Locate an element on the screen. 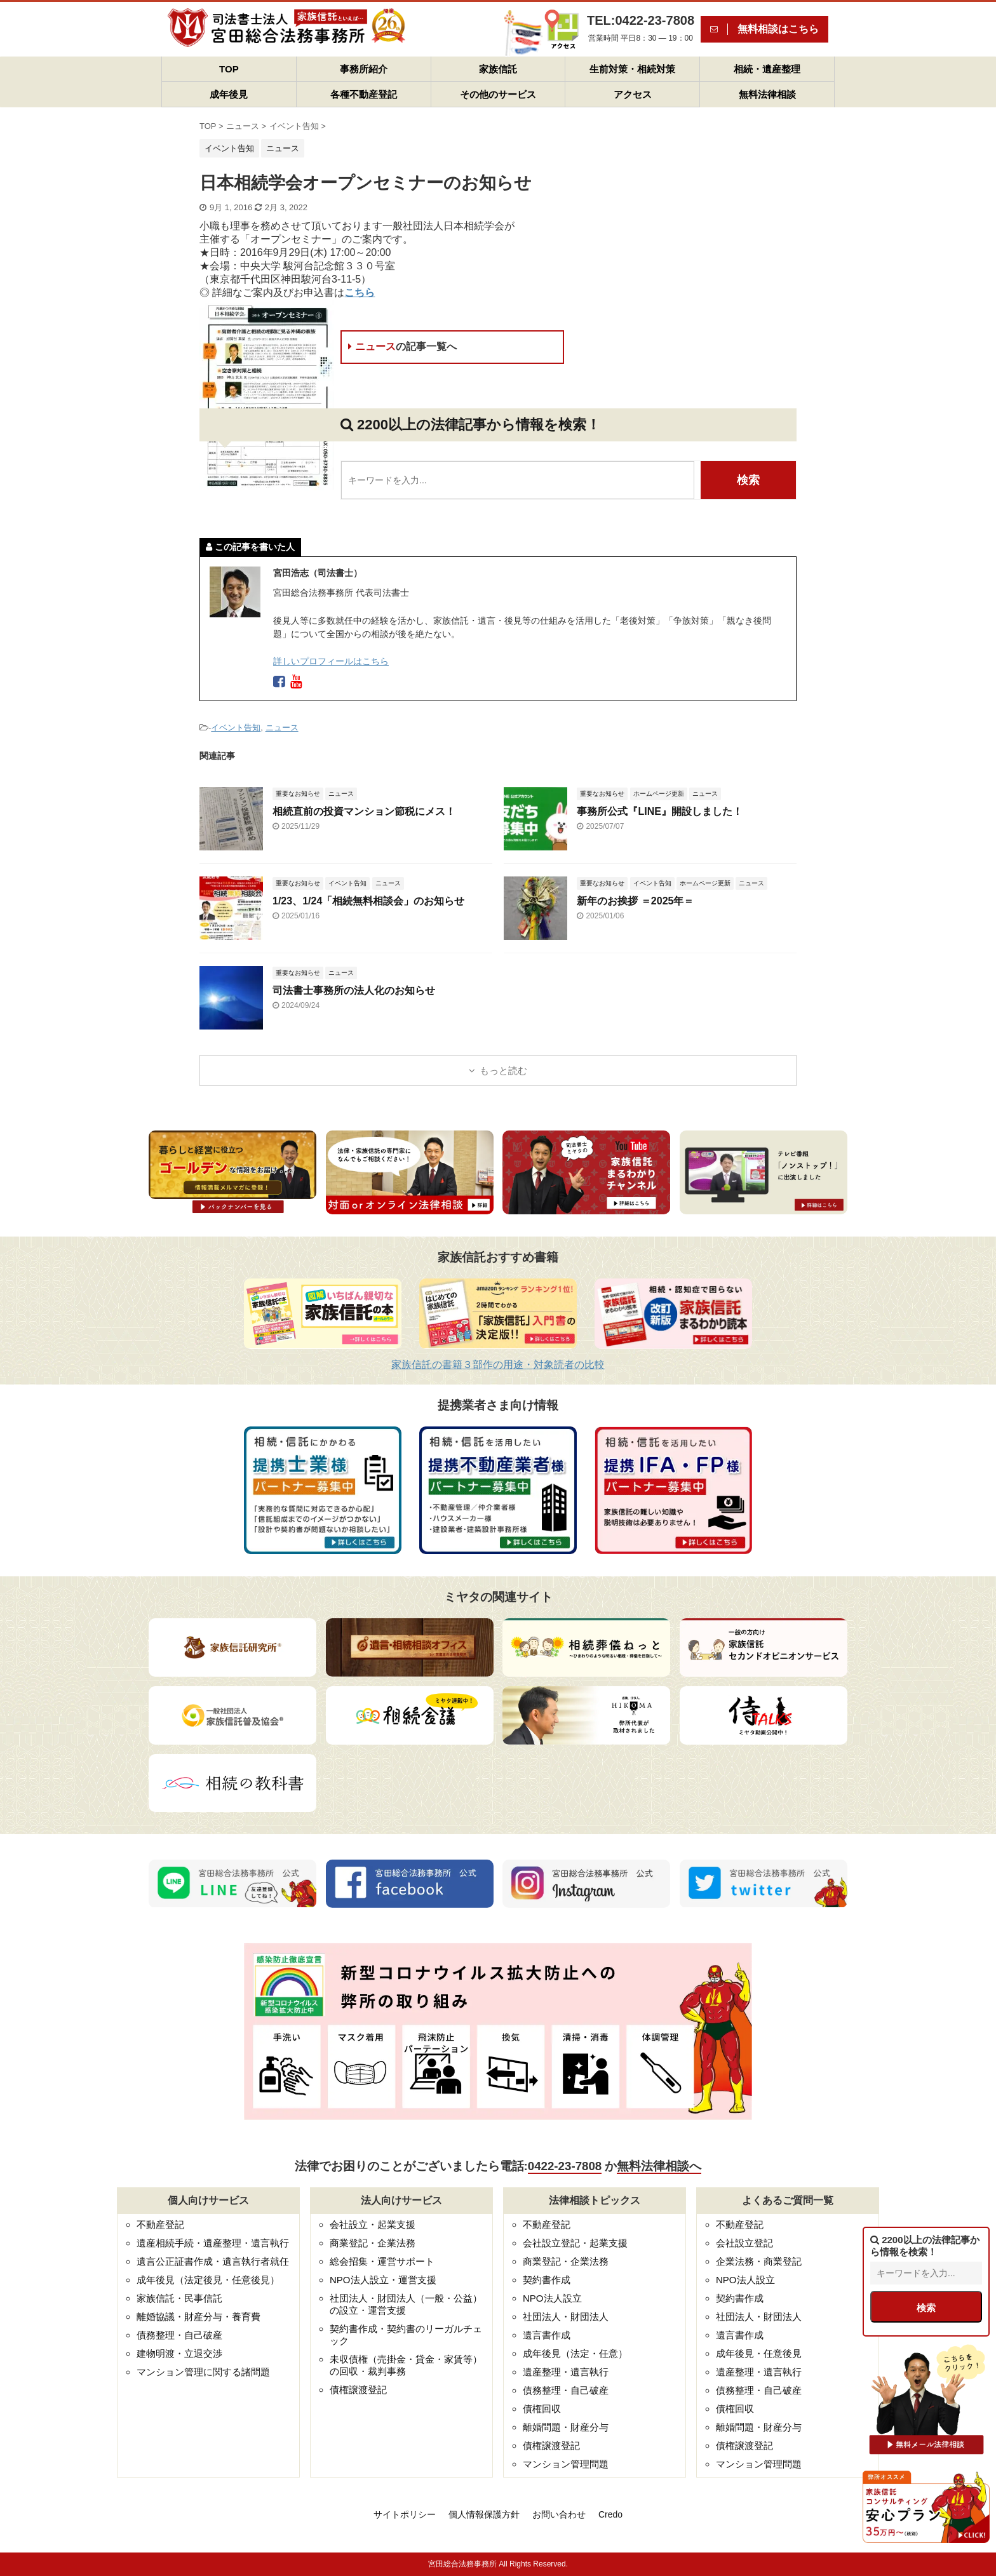 The width and height of the screenshot is (996, 2576). その他のサービス is located at coordinates (498, 94).